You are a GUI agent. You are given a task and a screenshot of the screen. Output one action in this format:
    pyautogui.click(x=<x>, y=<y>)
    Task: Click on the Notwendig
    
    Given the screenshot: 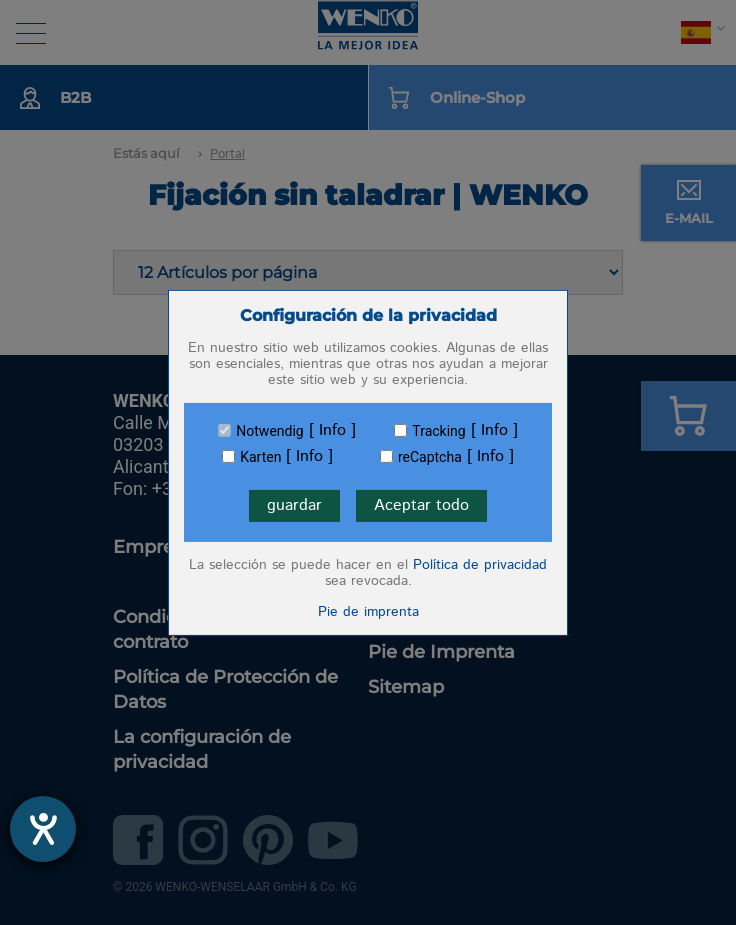 What is the action you would take?
    pyautogui.click(x=269, y=431)
    